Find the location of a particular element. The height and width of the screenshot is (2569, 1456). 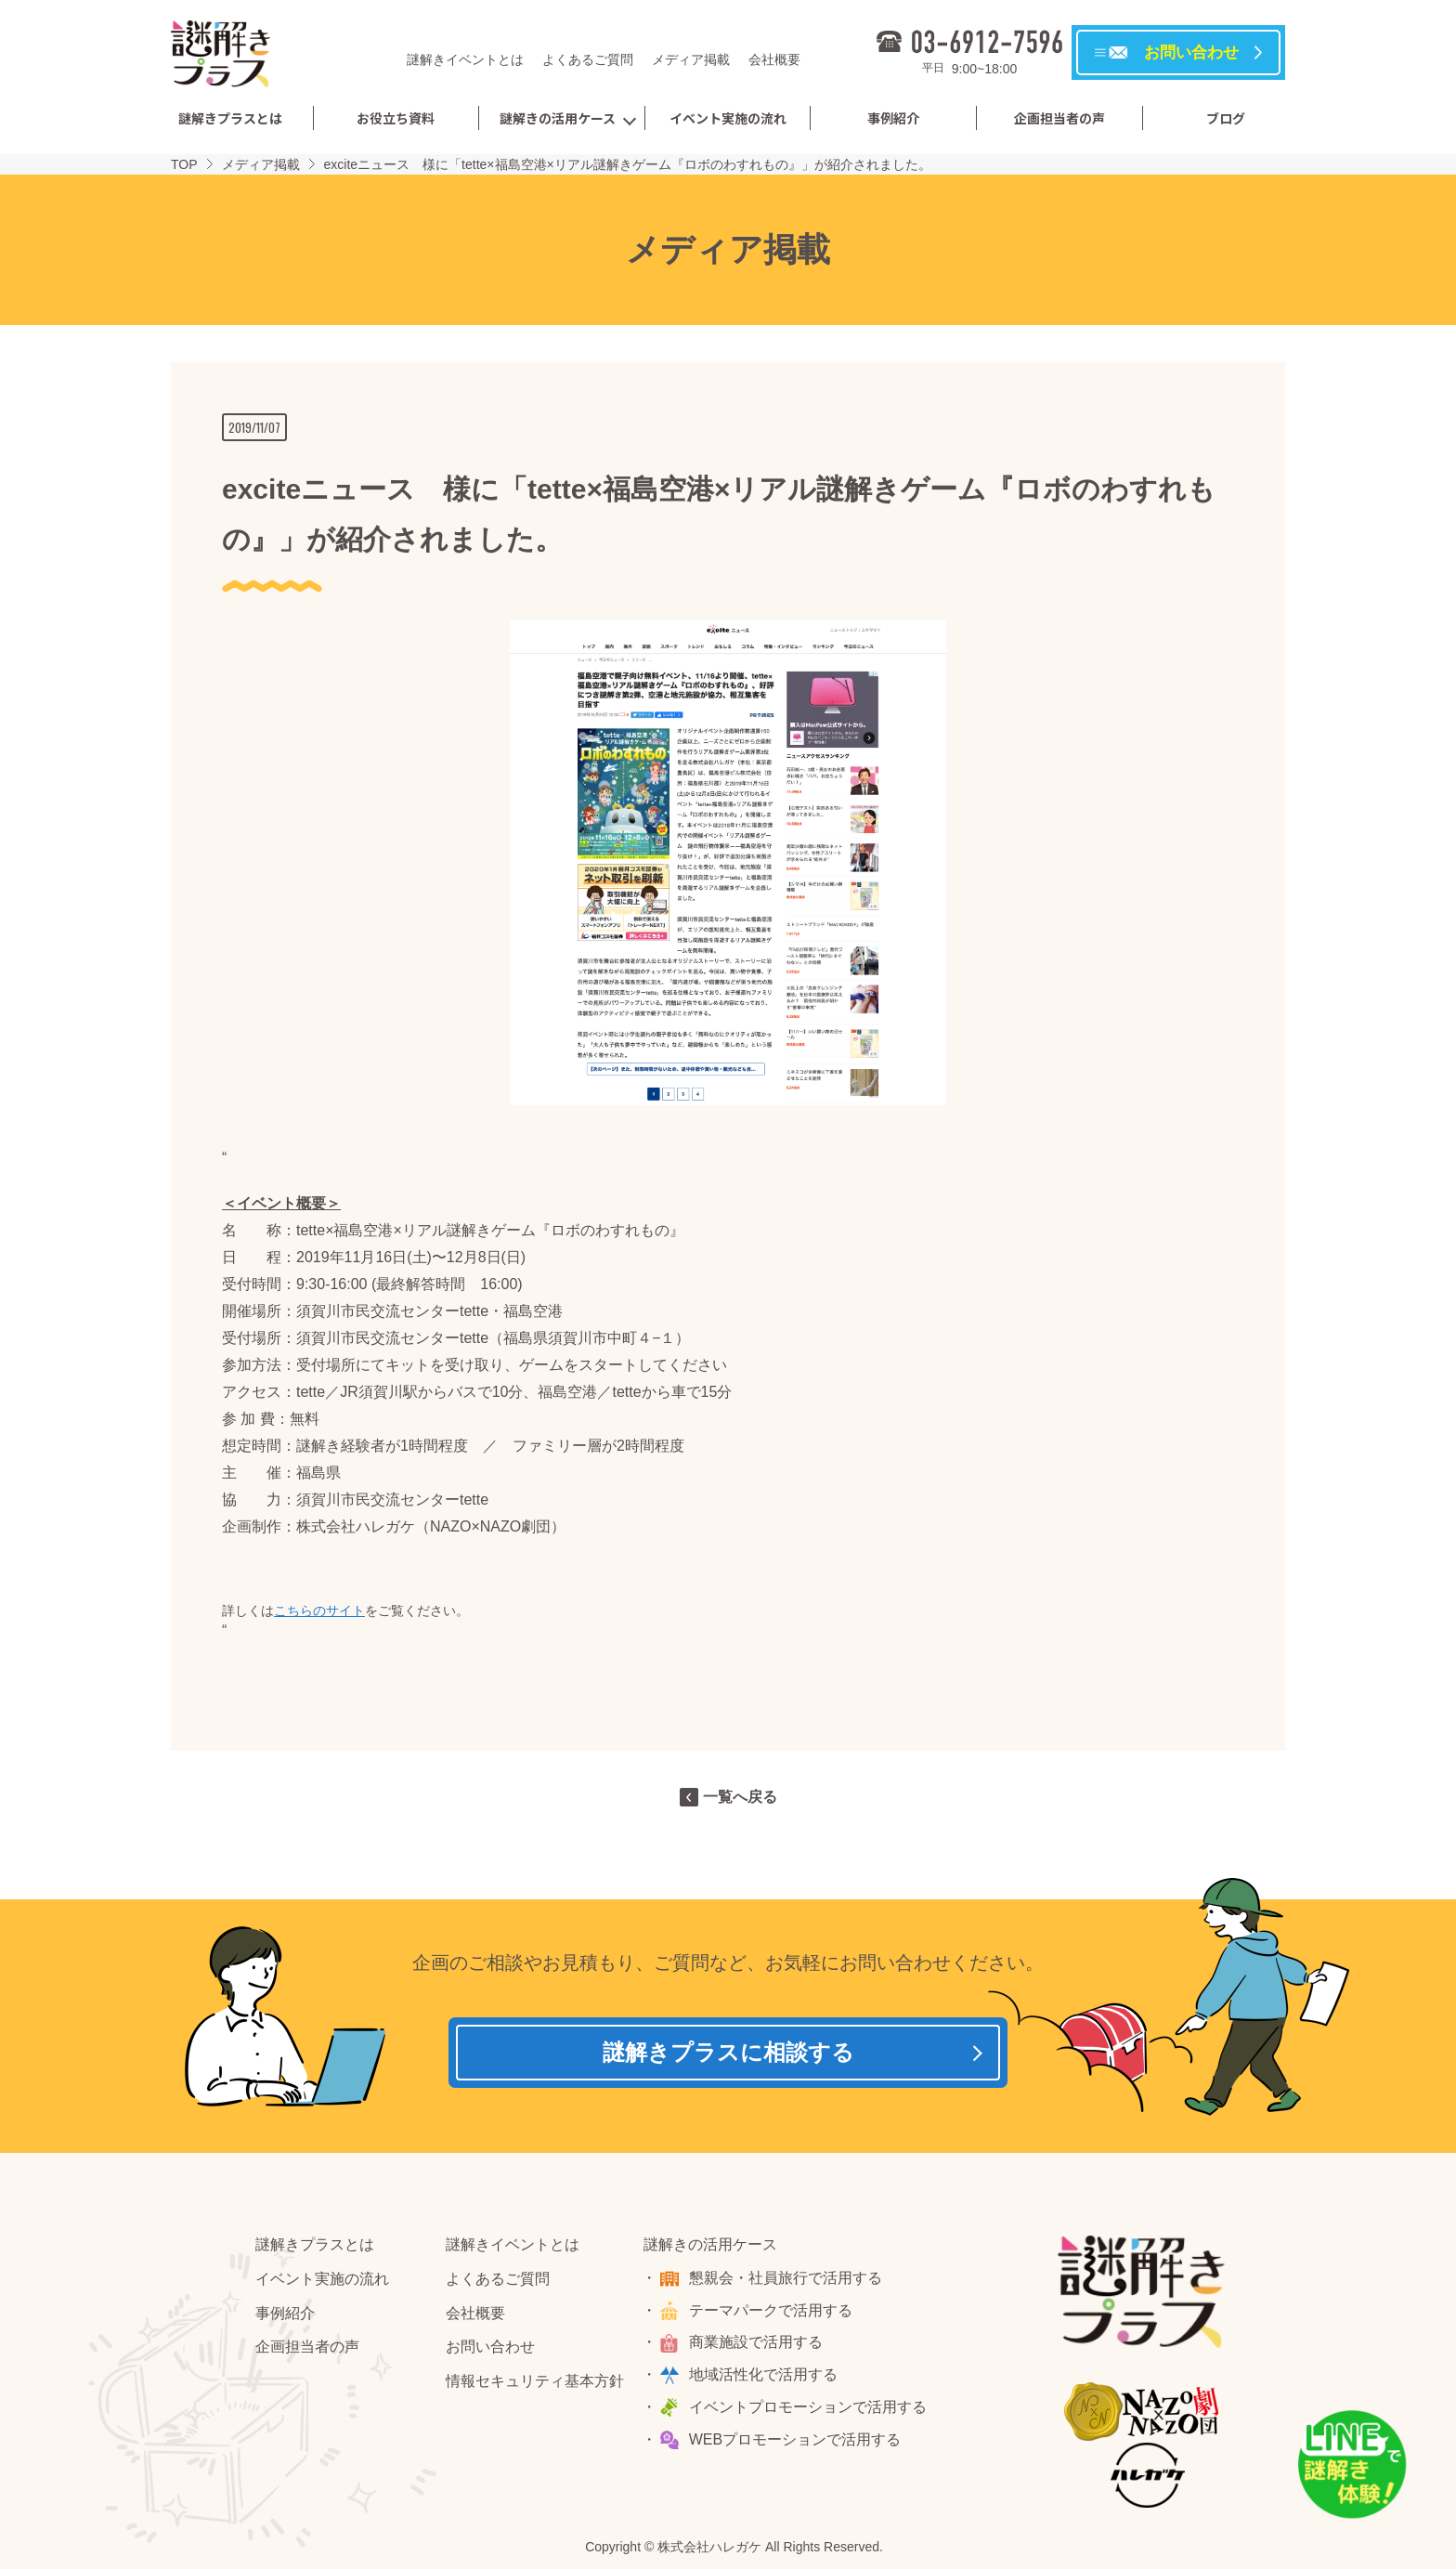

地域活性化で活用する is located at coordinates (765, 2379).